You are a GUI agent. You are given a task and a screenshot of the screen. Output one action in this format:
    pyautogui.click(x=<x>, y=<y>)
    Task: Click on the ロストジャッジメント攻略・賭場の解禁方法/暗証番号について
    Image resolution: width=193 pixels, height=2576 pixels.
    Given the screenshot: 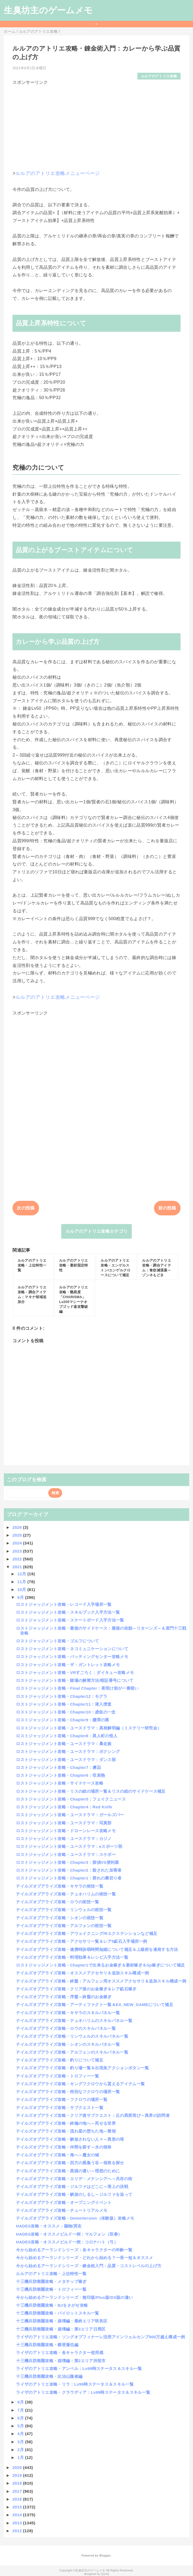 What is the action you would take?
    pyautogui.click(x=74, y=1680)
    